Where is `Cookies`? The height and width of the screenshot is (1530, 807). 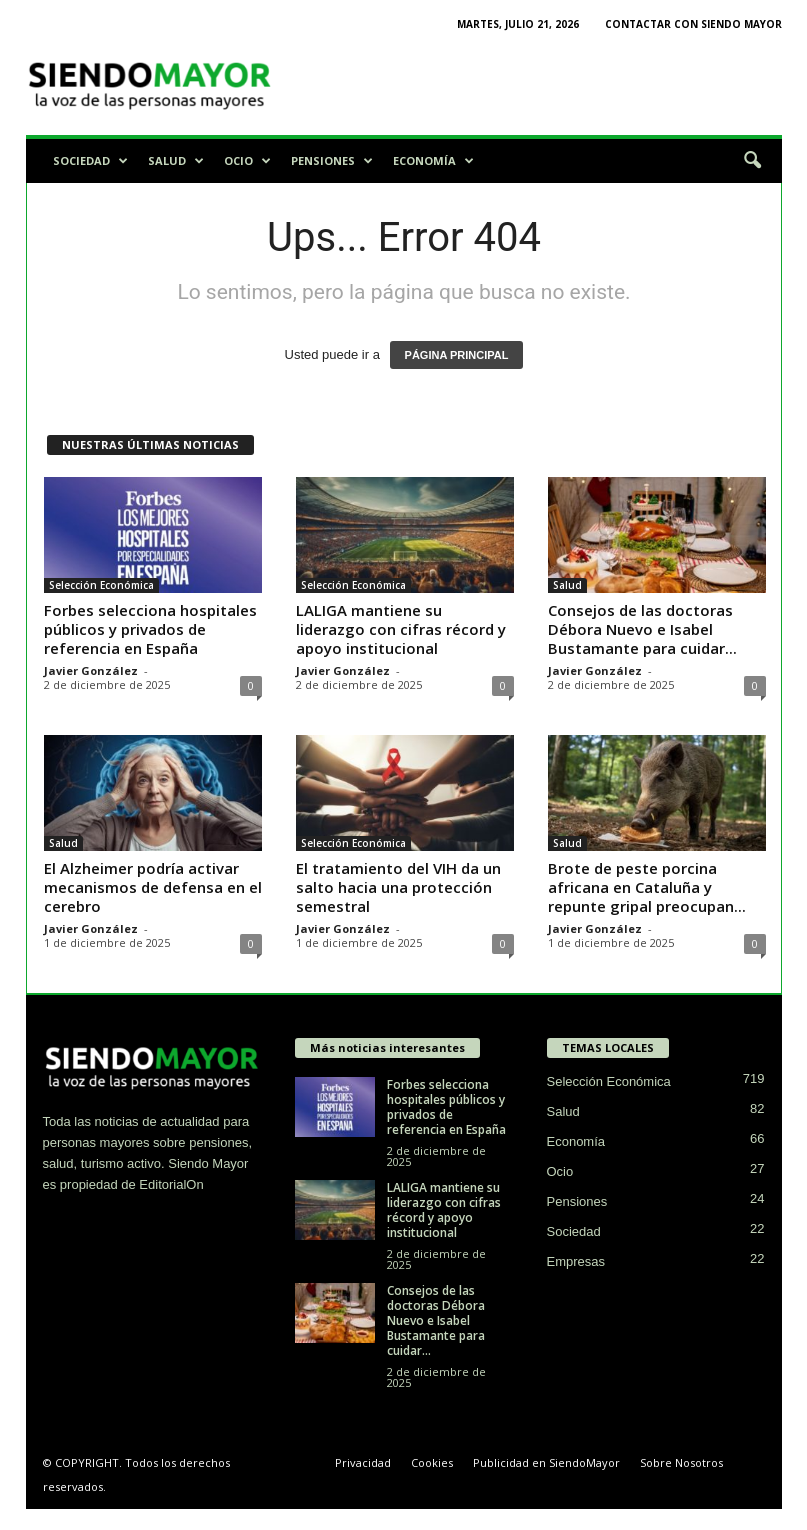 Cookies is located at coordinates (432, 1462).